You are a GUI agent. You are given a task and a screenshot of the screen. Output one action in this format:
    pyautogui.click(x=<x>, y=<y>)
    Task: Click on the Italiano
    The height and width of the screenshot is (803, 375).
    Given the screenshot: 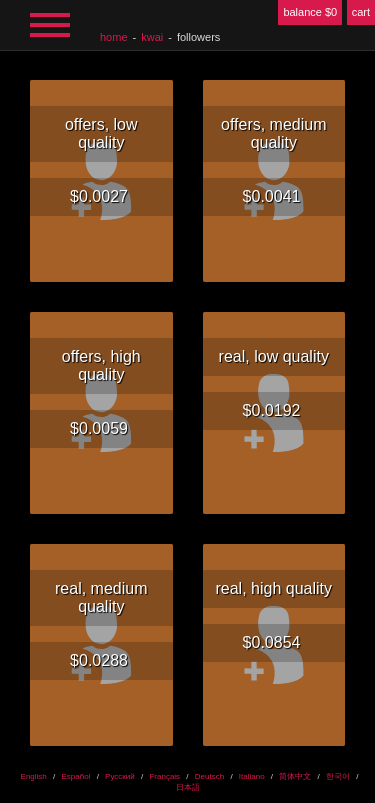 What is the action you would take?
    pyautogui.click(x=252, y=776)
    